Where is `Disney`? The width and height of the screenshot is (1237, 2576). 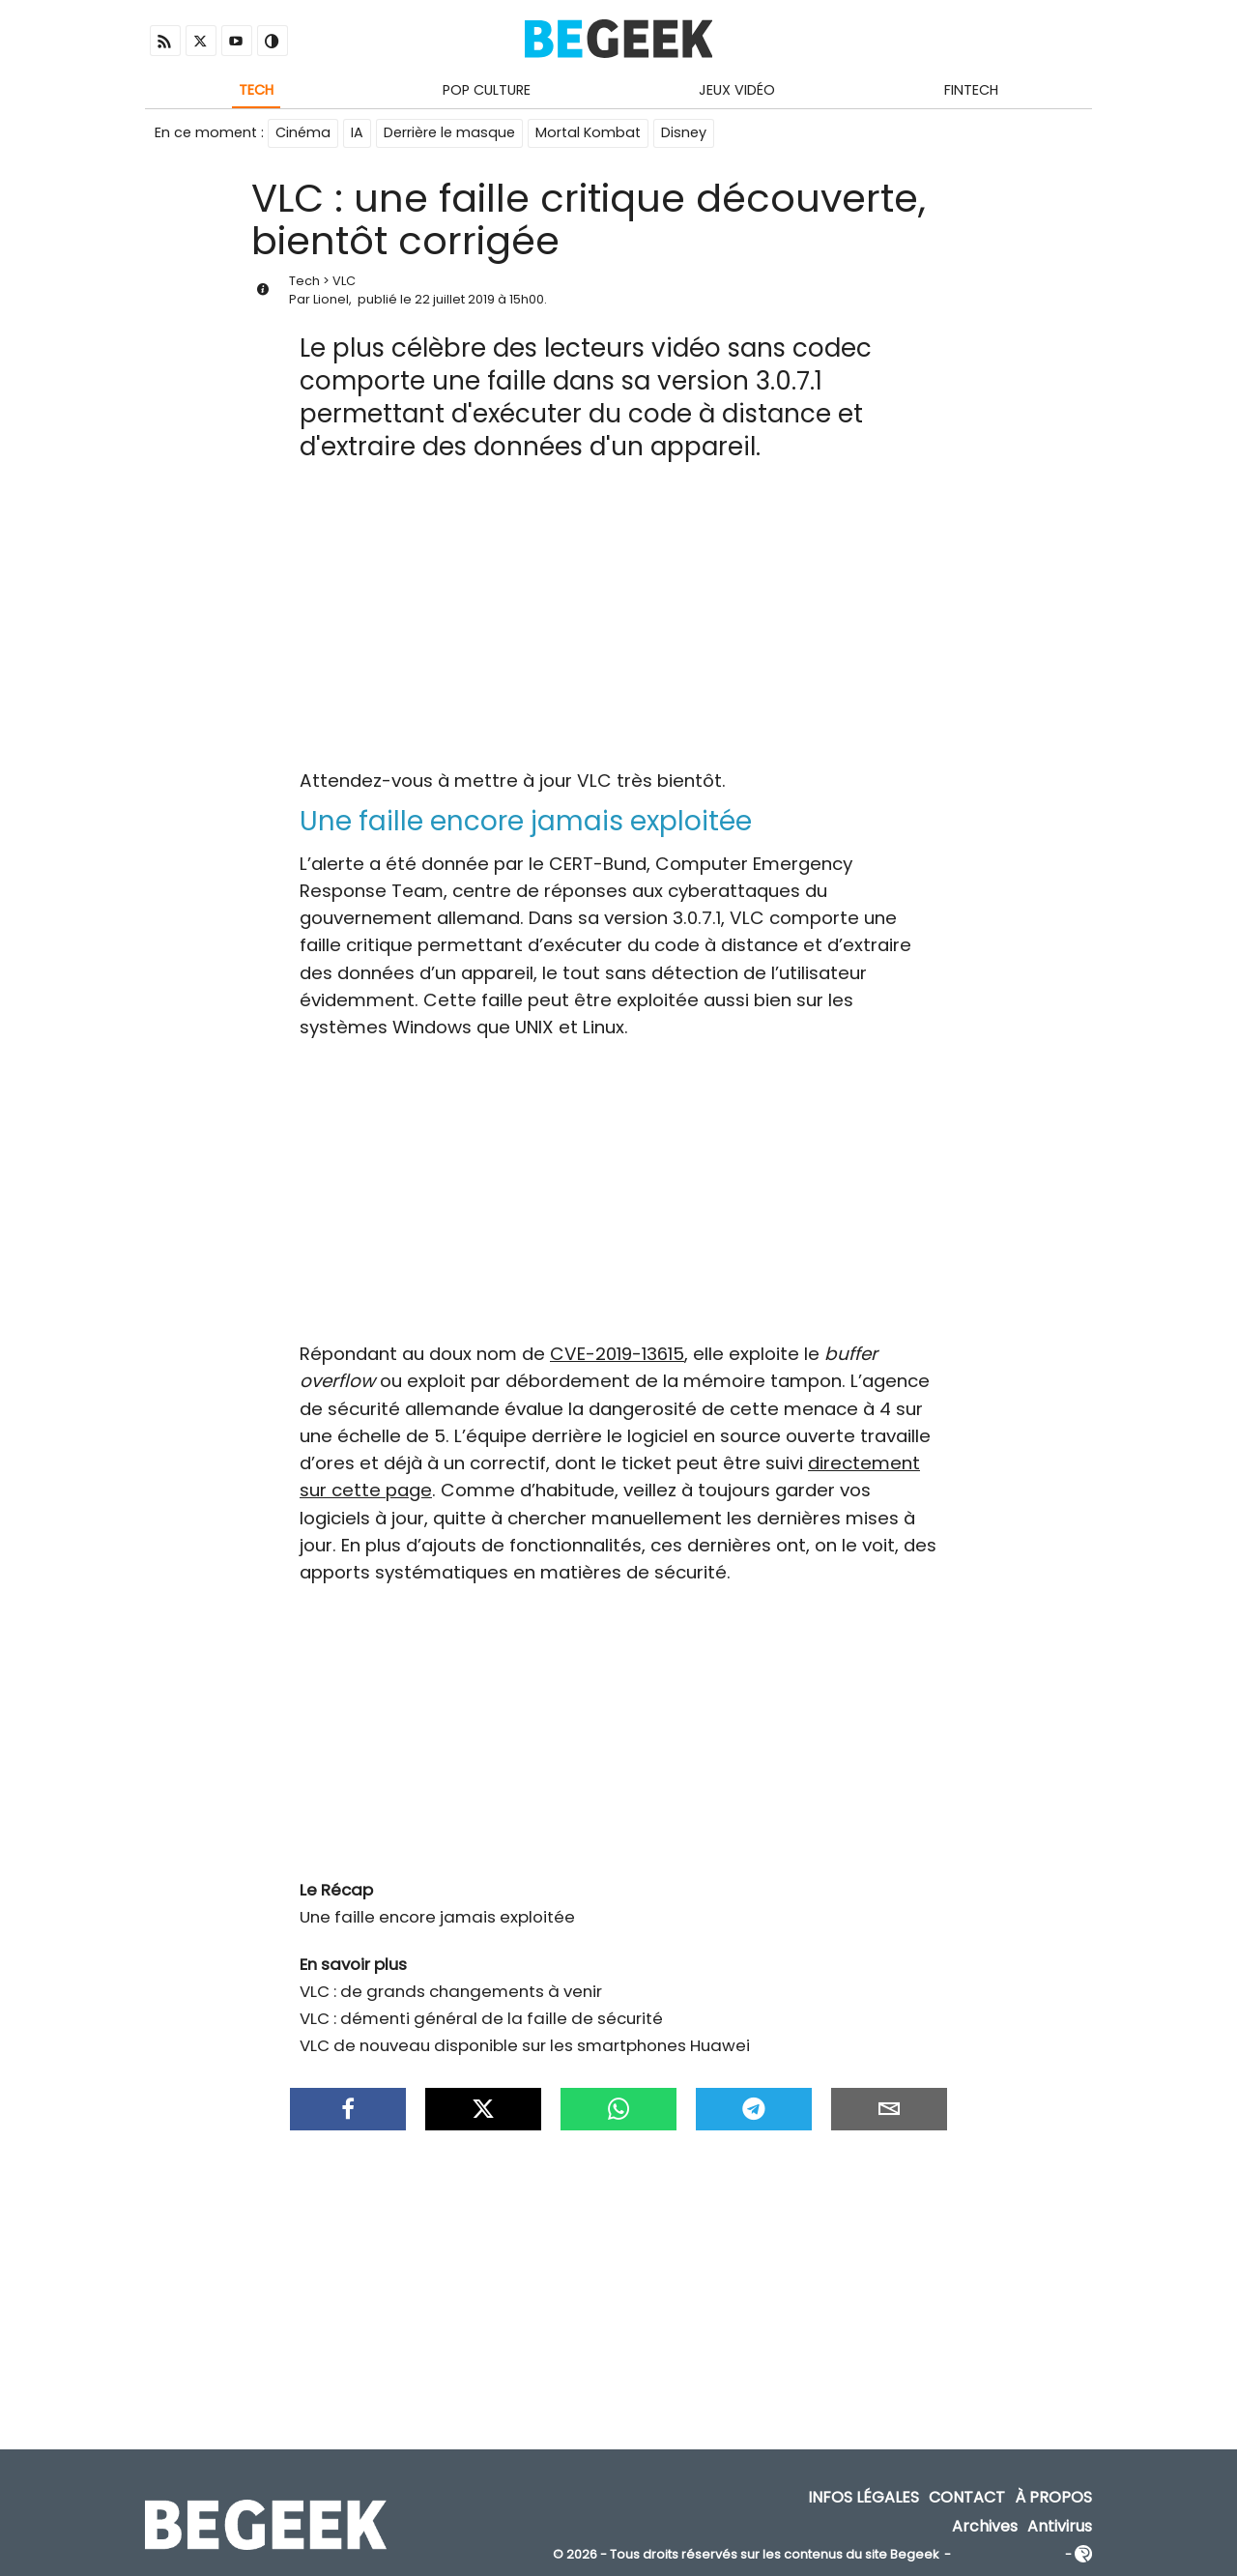 Disney is located at coordinates (683, 133).